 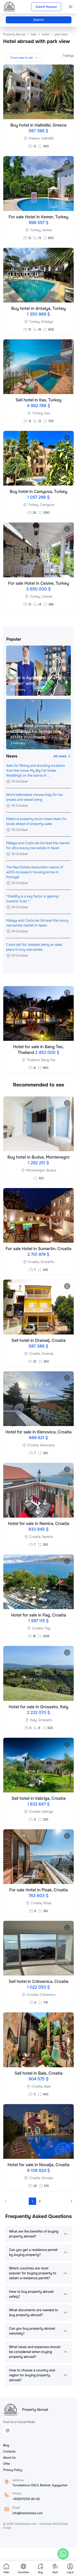 I want to click on Kas, so click(x=47, y=413).